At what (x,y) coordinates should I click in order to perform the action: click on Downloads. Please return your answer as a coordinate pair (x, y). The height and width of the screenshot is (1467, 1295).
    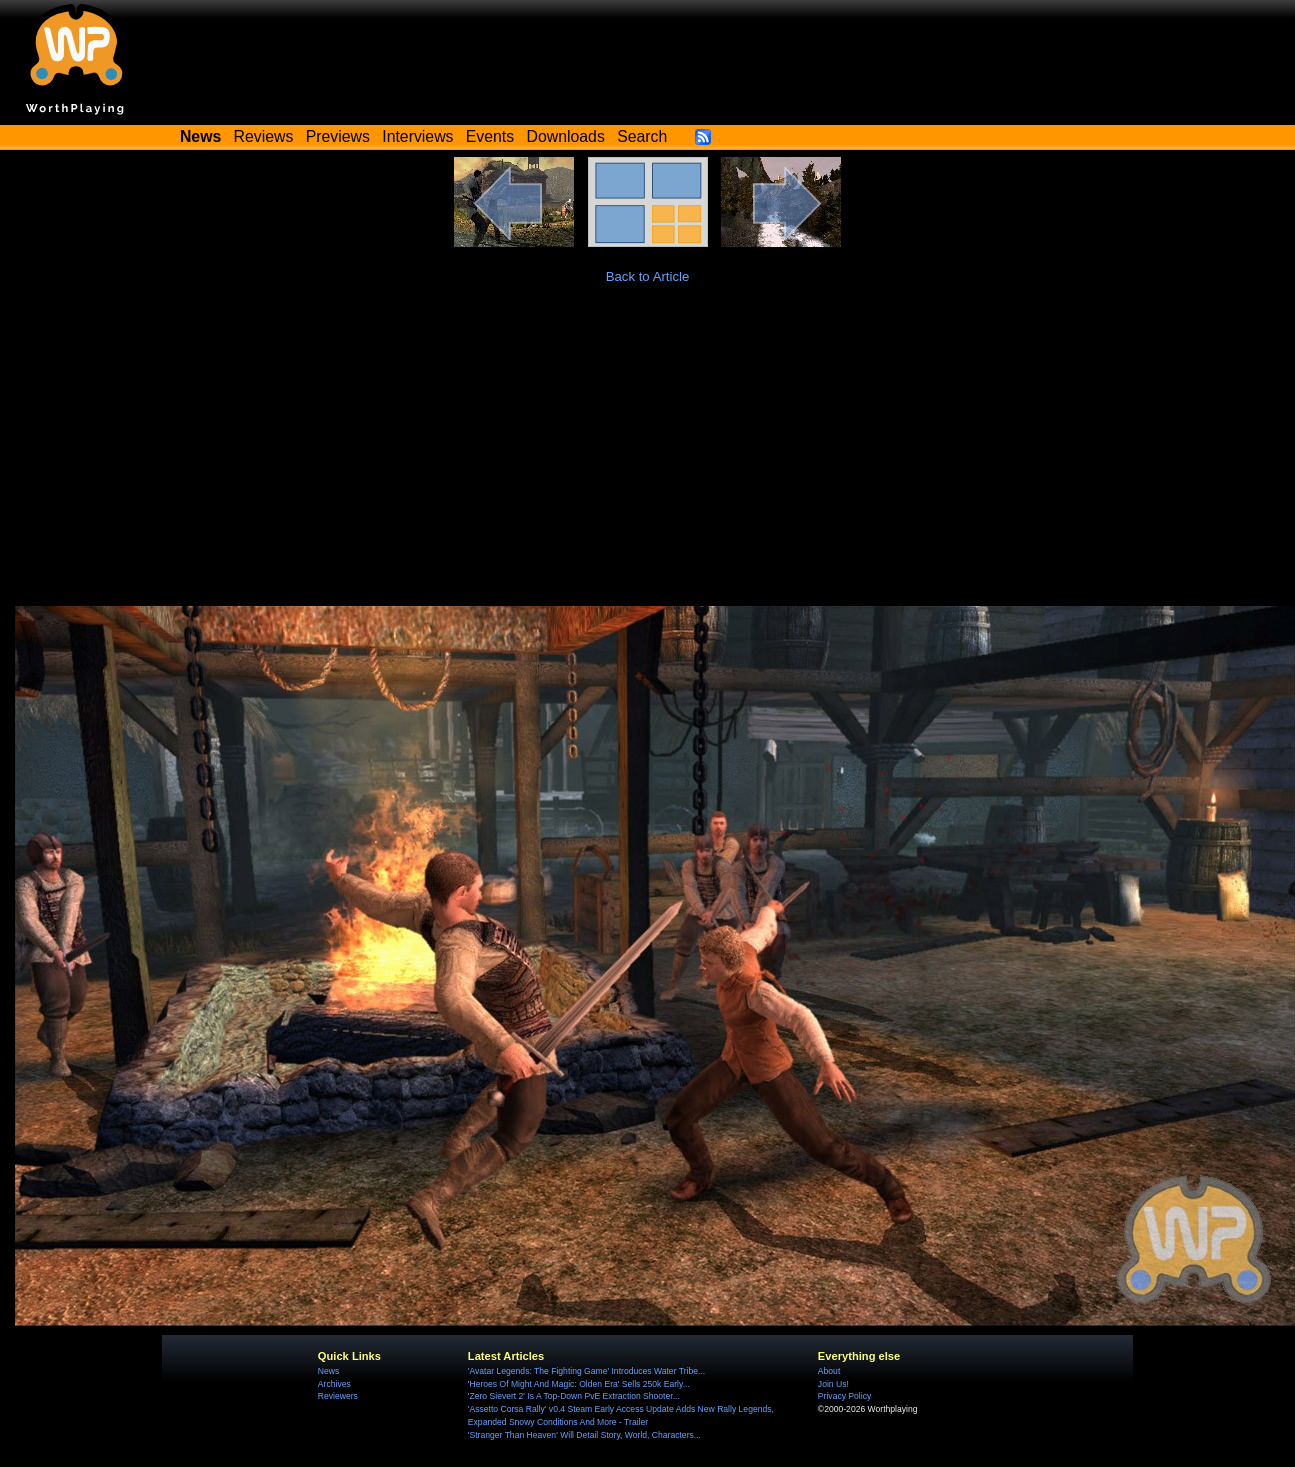
    Looking at the image, I should click on (566, 136).